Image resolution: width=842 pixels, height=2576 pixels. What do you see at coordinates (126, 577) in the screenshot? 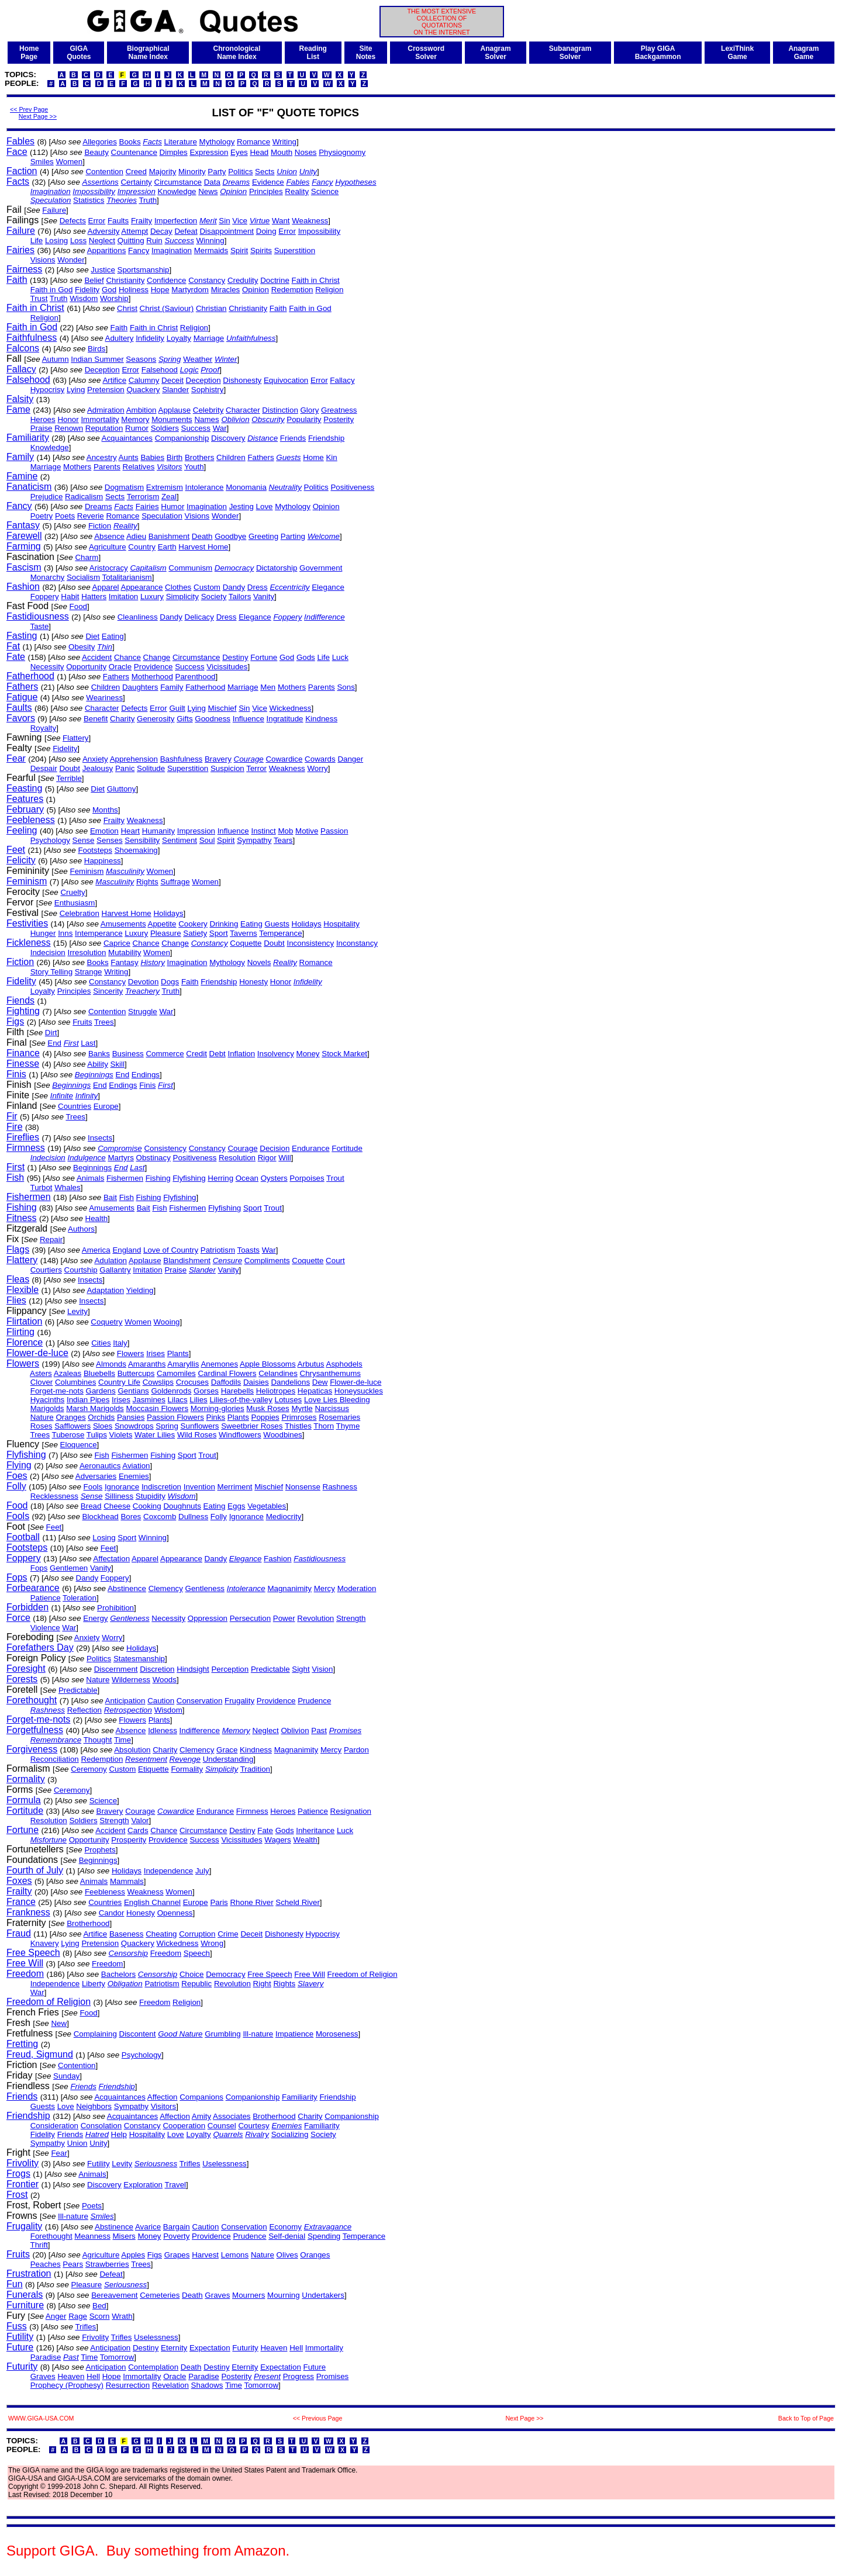
I see `Totalitarianism` at bounding box center [126, 577].